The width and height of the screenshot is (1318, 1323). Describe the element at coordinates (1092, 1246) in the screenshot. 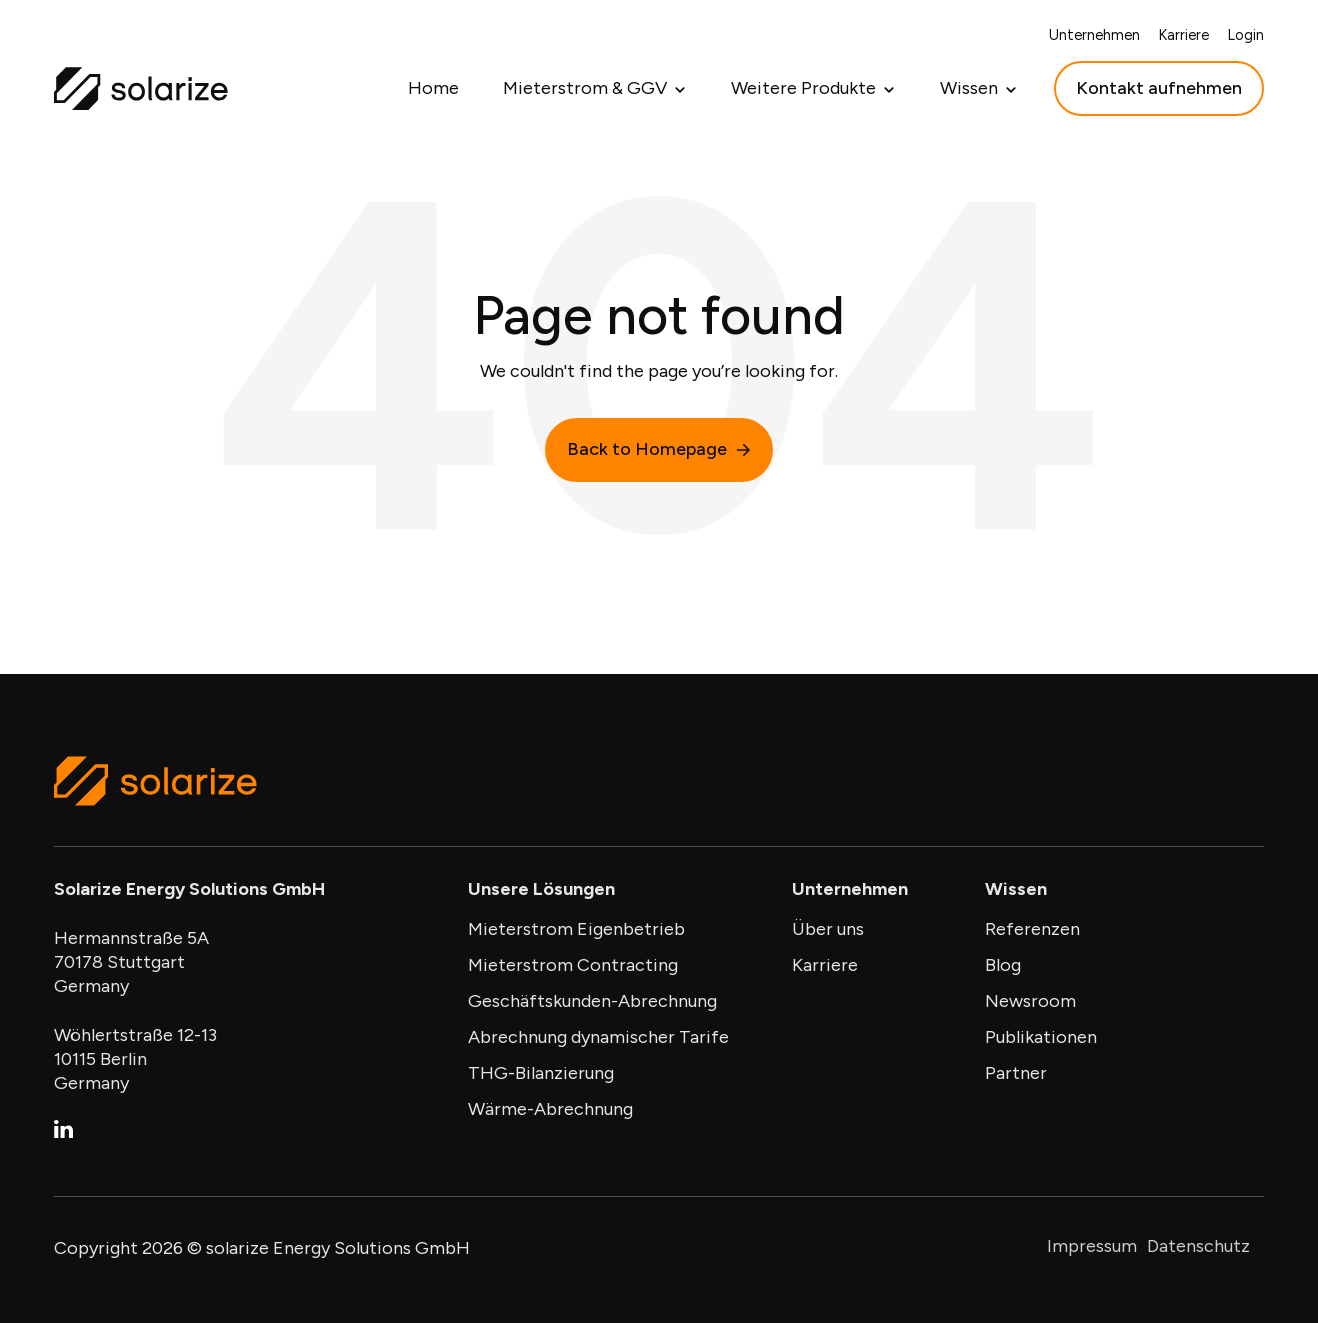

I see `Impressum` at that location.